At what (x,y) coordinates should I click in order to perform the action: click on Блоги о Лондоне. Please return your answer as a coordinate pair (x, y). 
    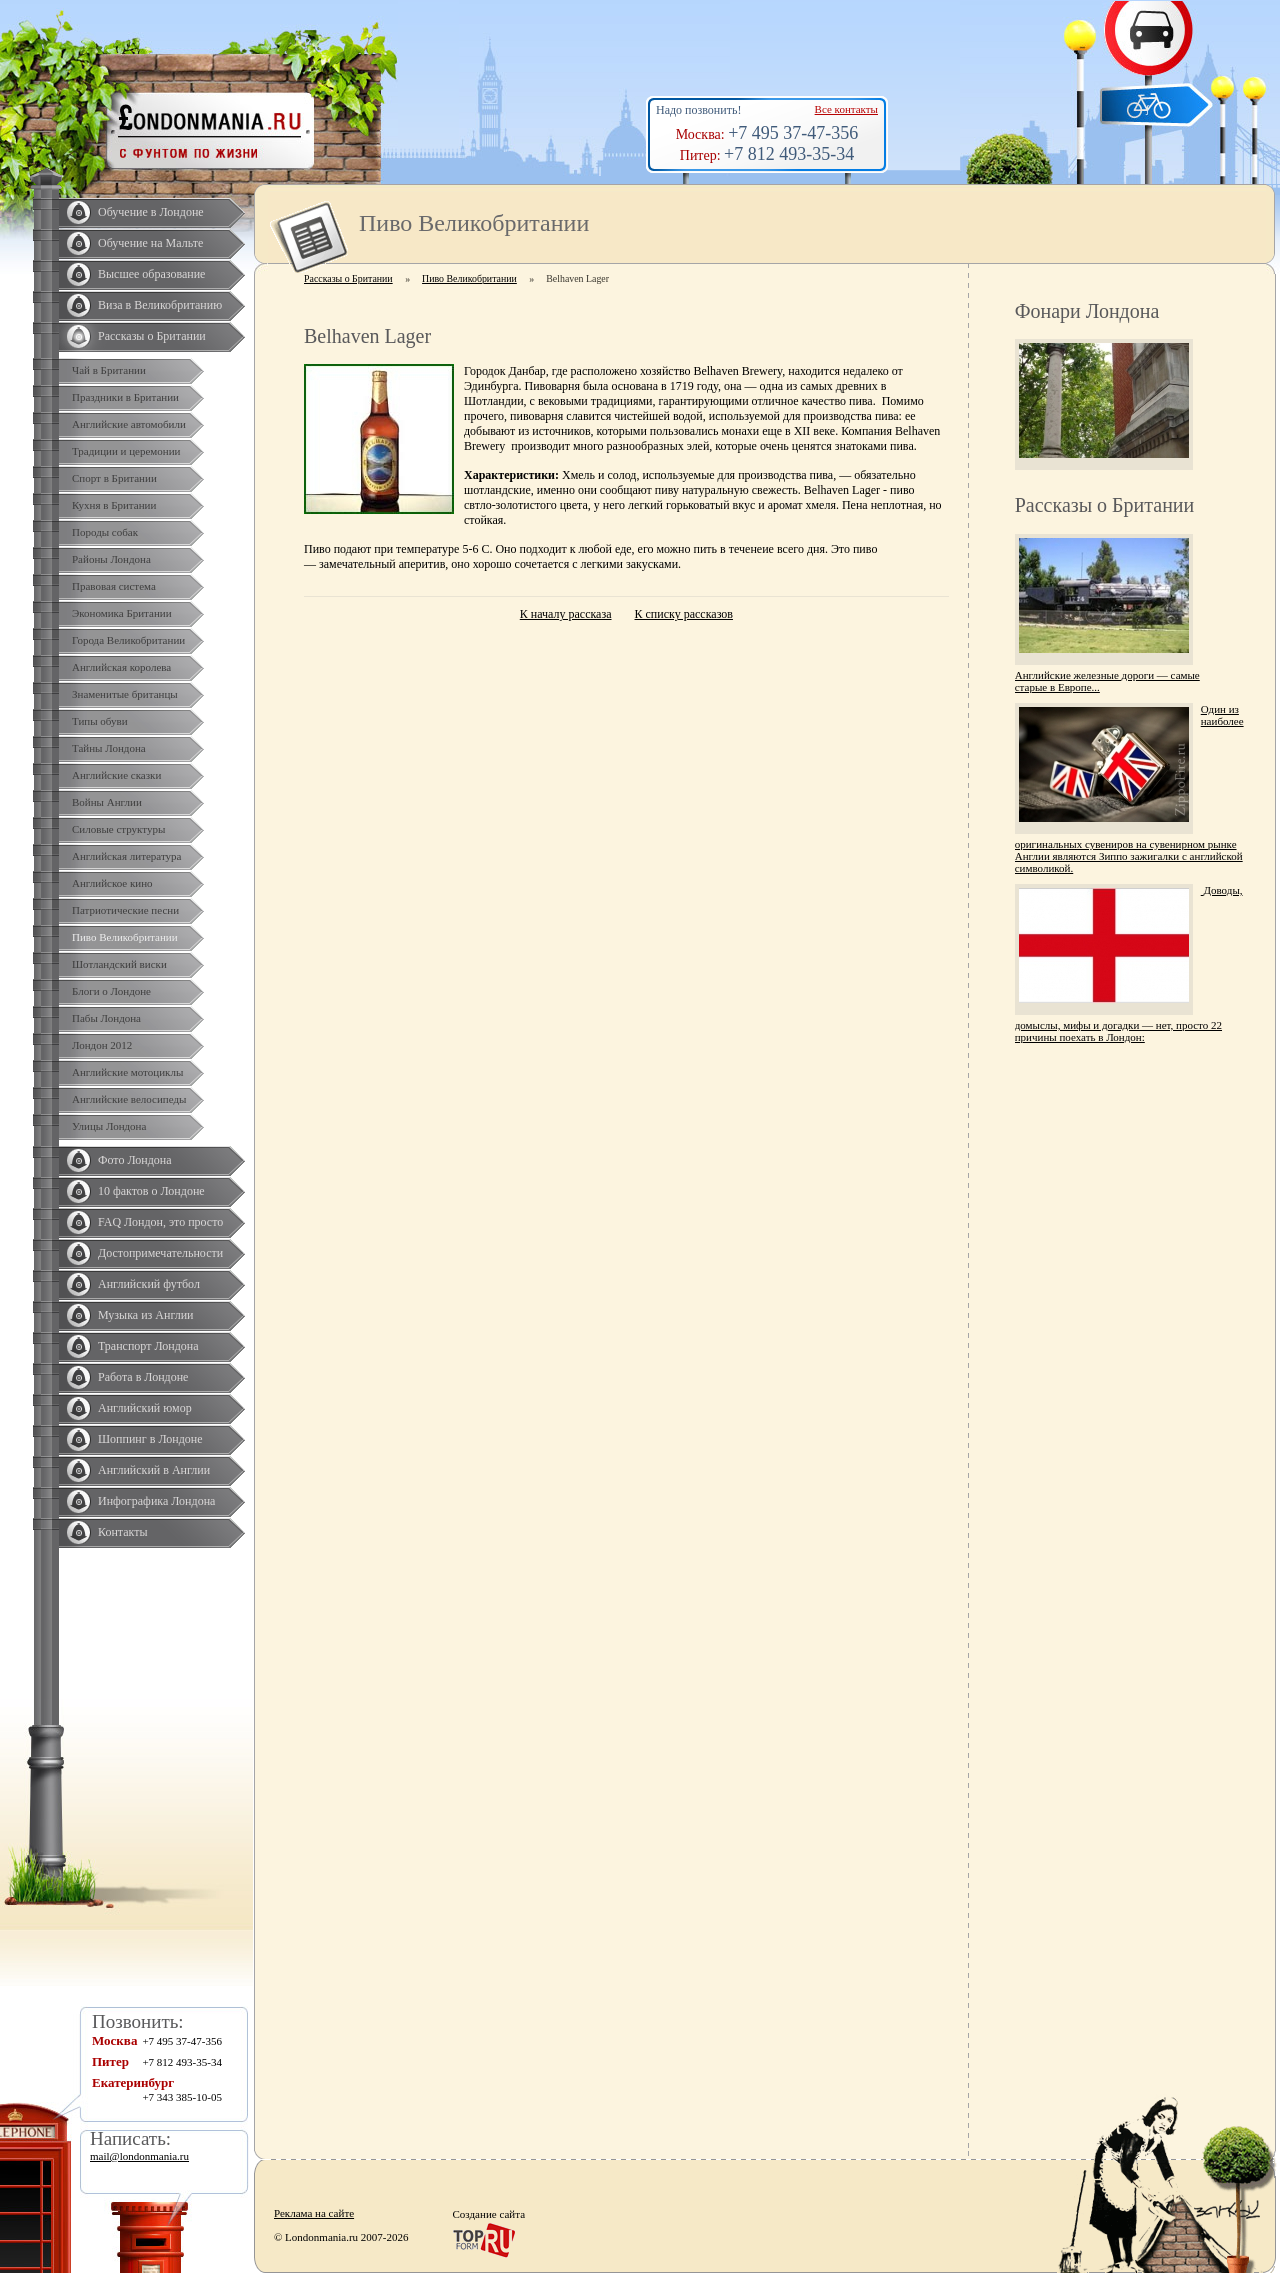
    Looking at the image, I should click on (111, 991).